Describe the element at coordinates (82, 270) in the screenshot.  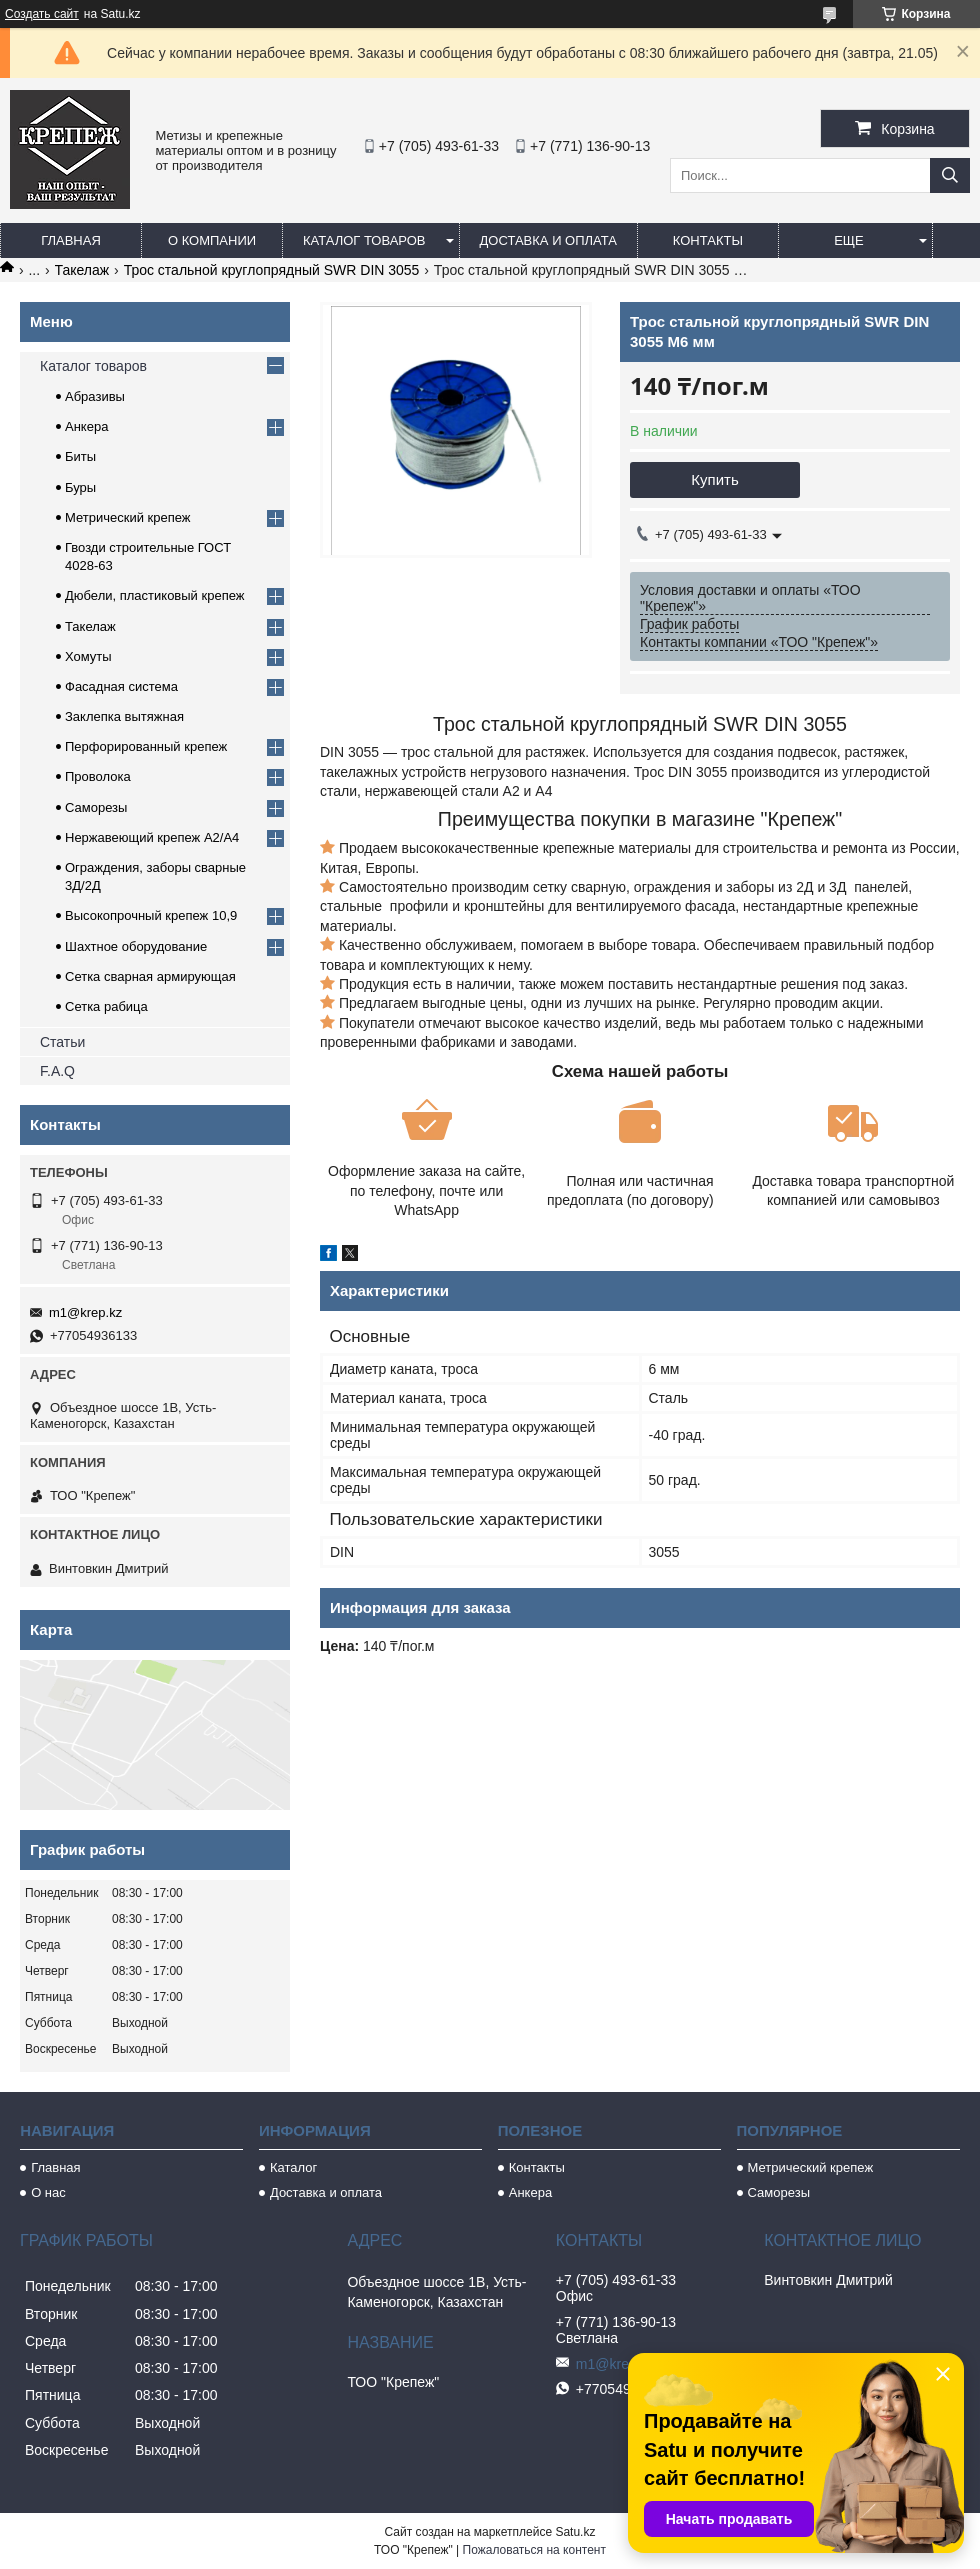
I see `Такелаж` at that location.